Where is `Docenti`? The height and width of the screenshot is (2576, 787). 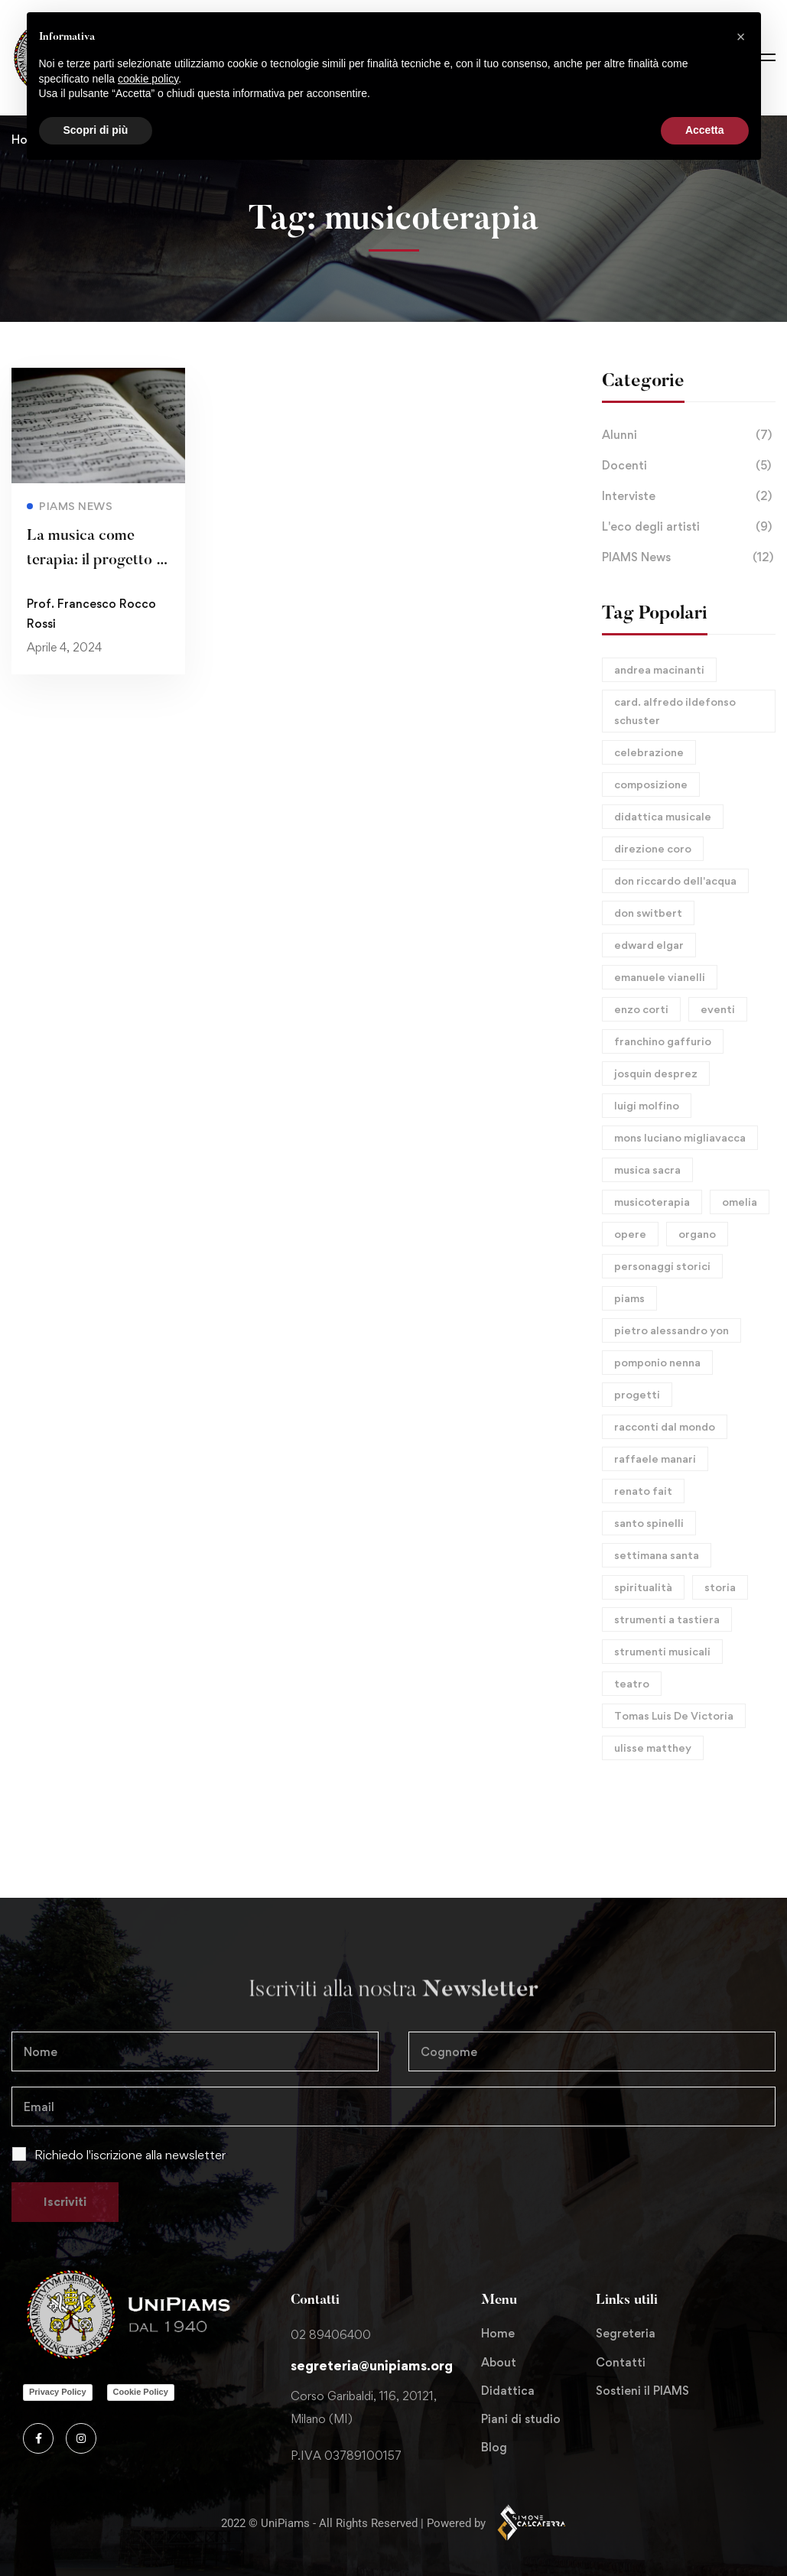 Docenti is located at coordinates (689, 466).